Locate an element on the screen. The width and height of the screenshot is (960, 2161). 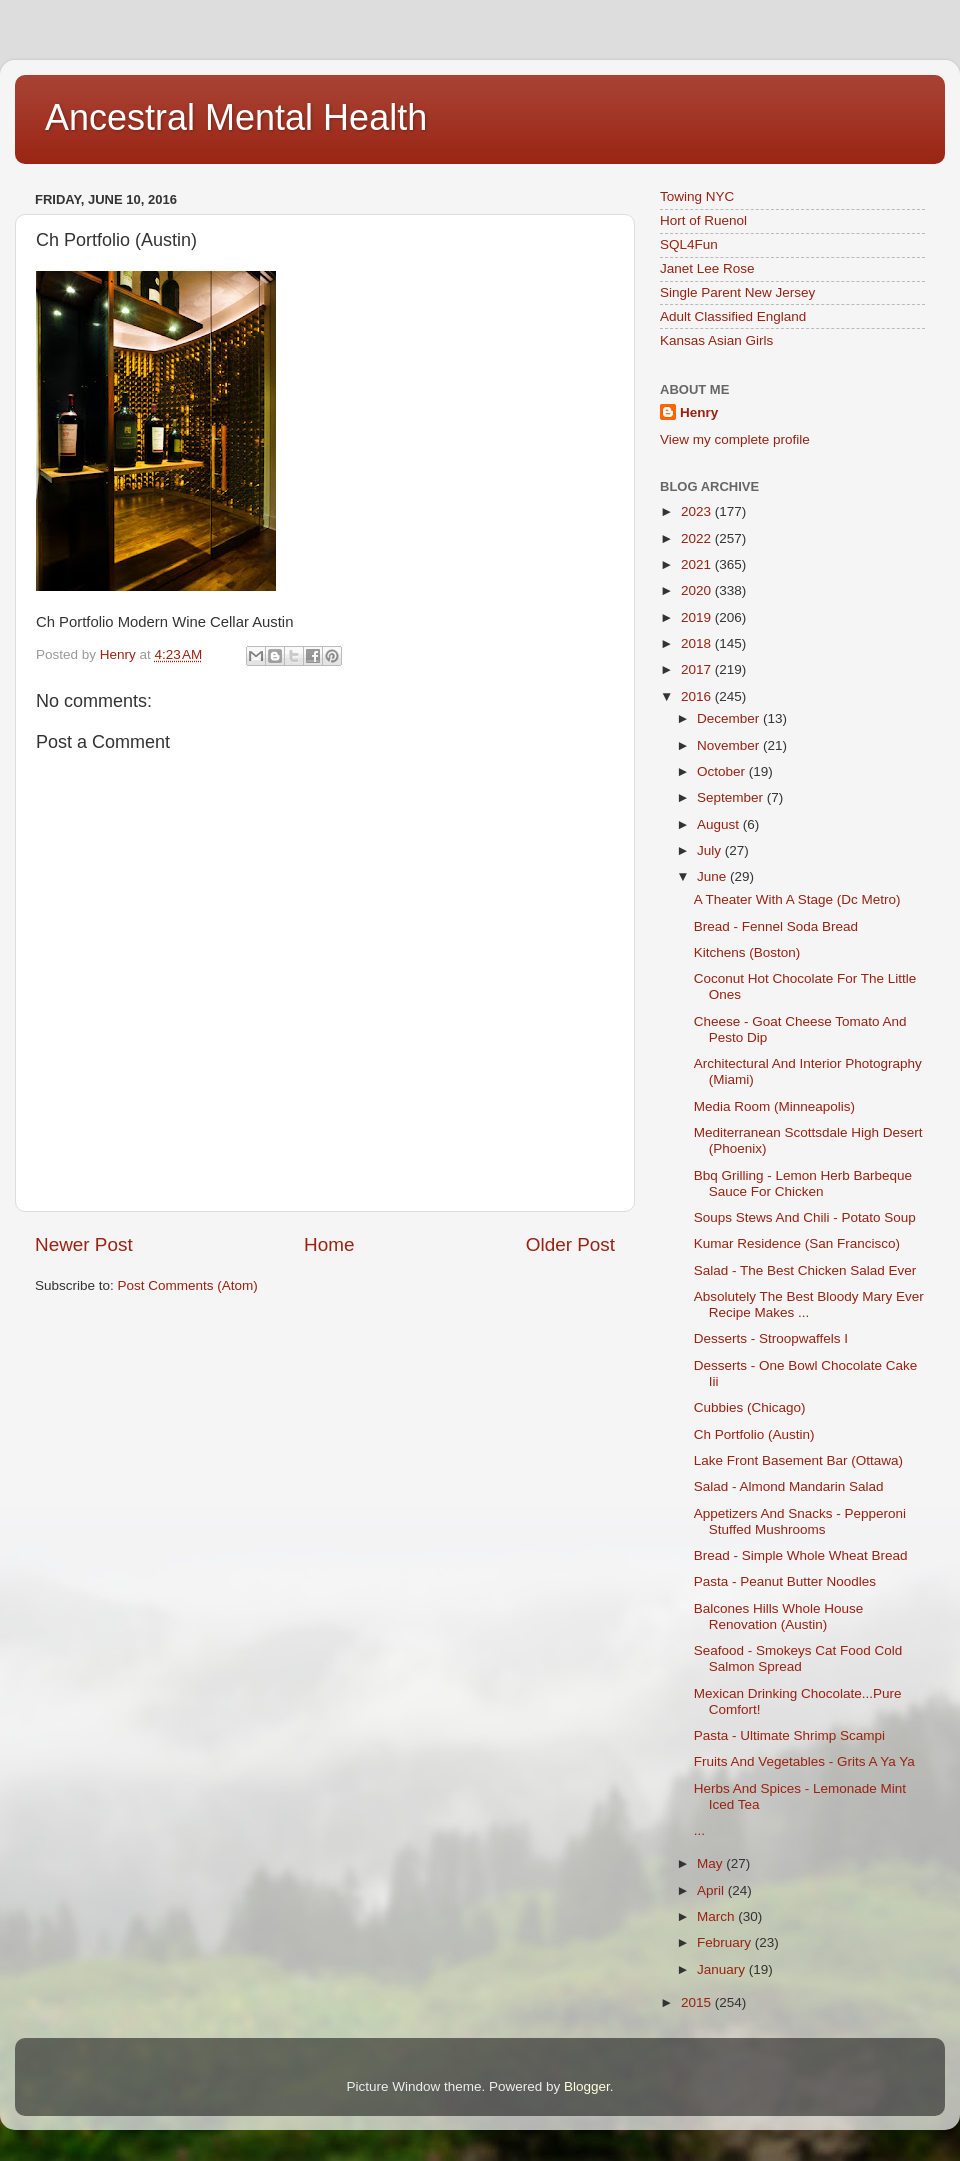
Absolutely The Best Bloody Mary Ever Recipe Makes ... is located at coordinates (809, 1304).